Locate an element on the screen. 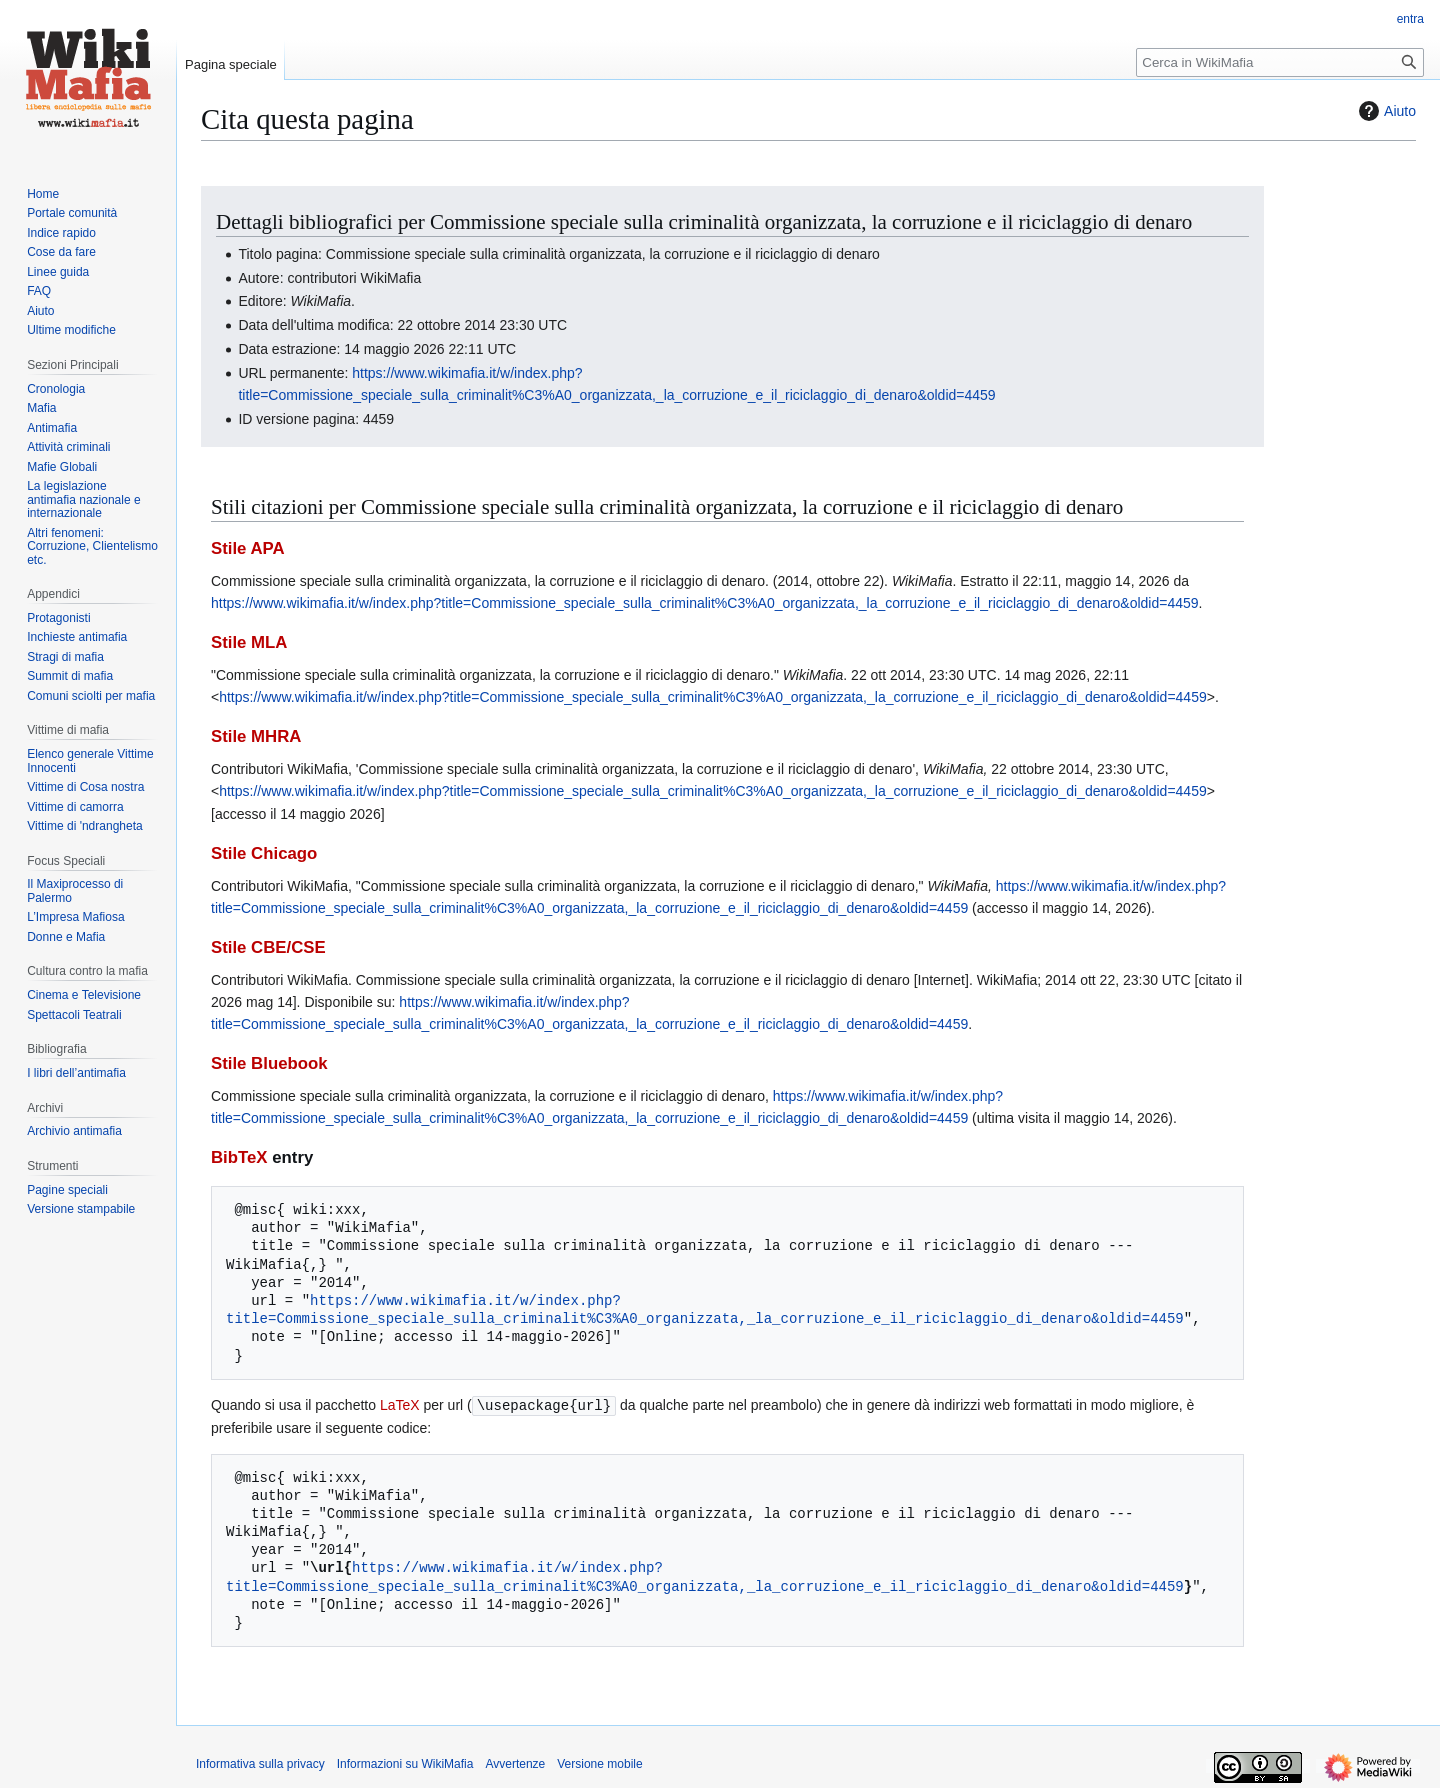 The image size is (1440, 1788). Stile APA is located at coordinates (248, 548).